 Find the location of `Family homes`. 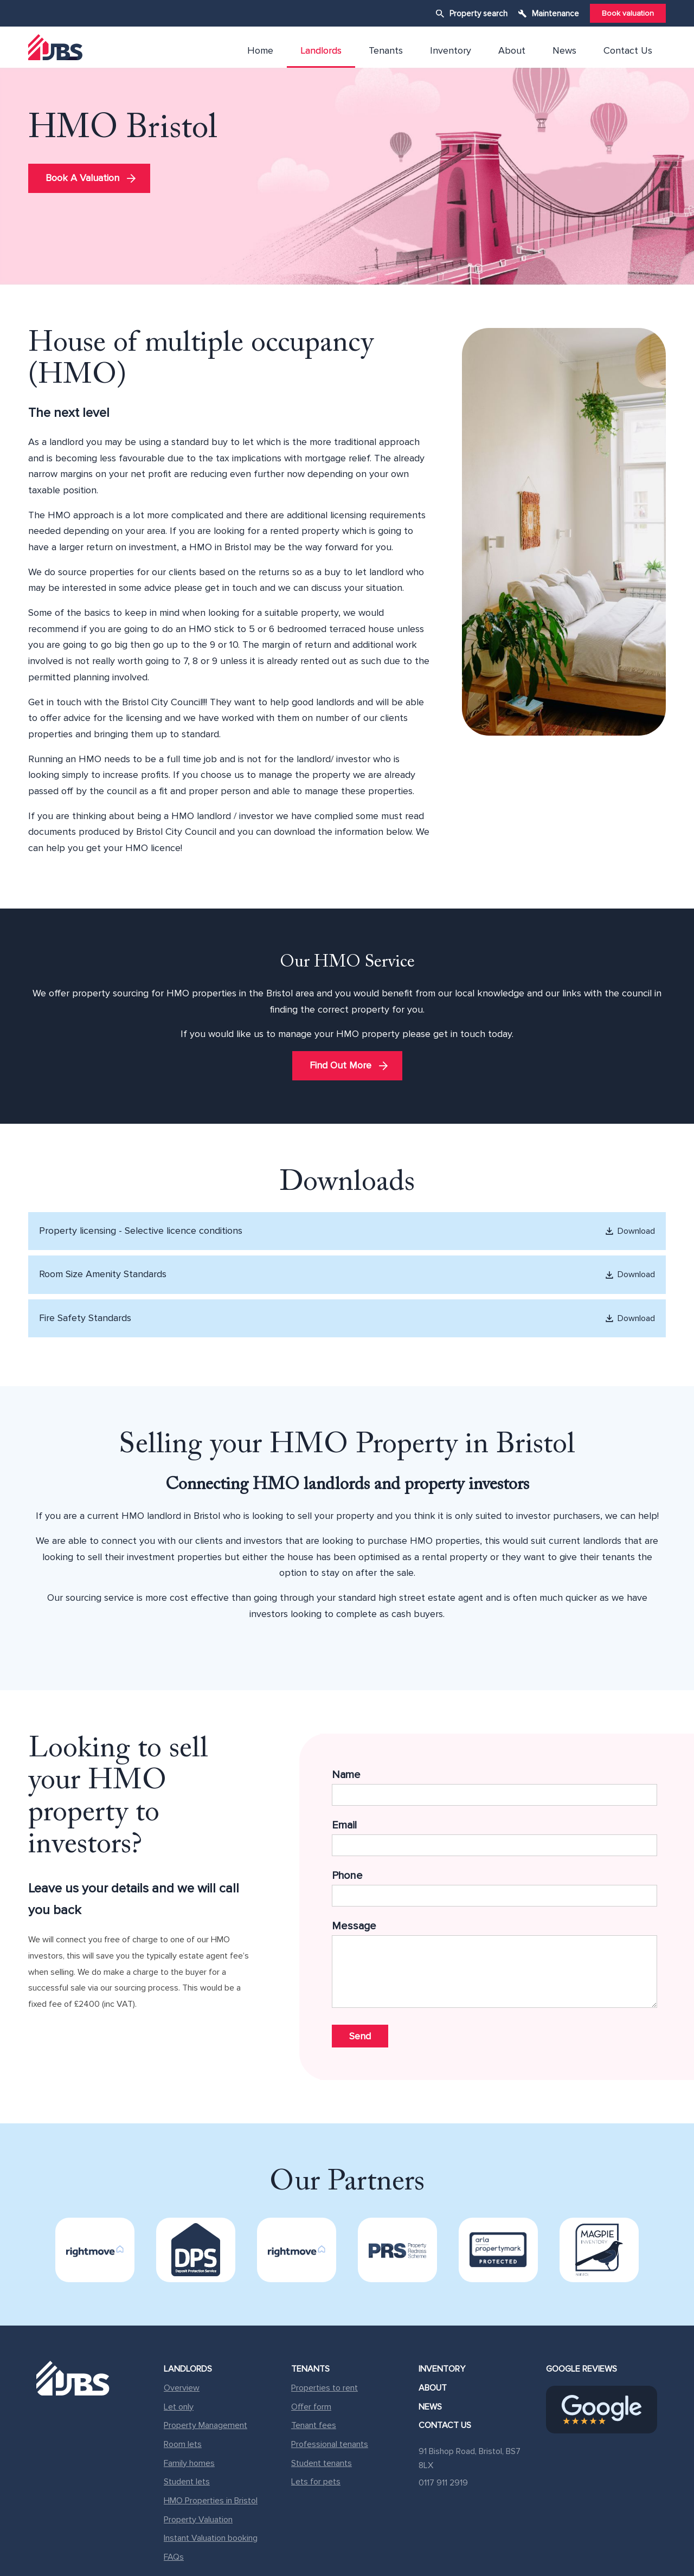

Family homes is located at coordinates (189, 2463).